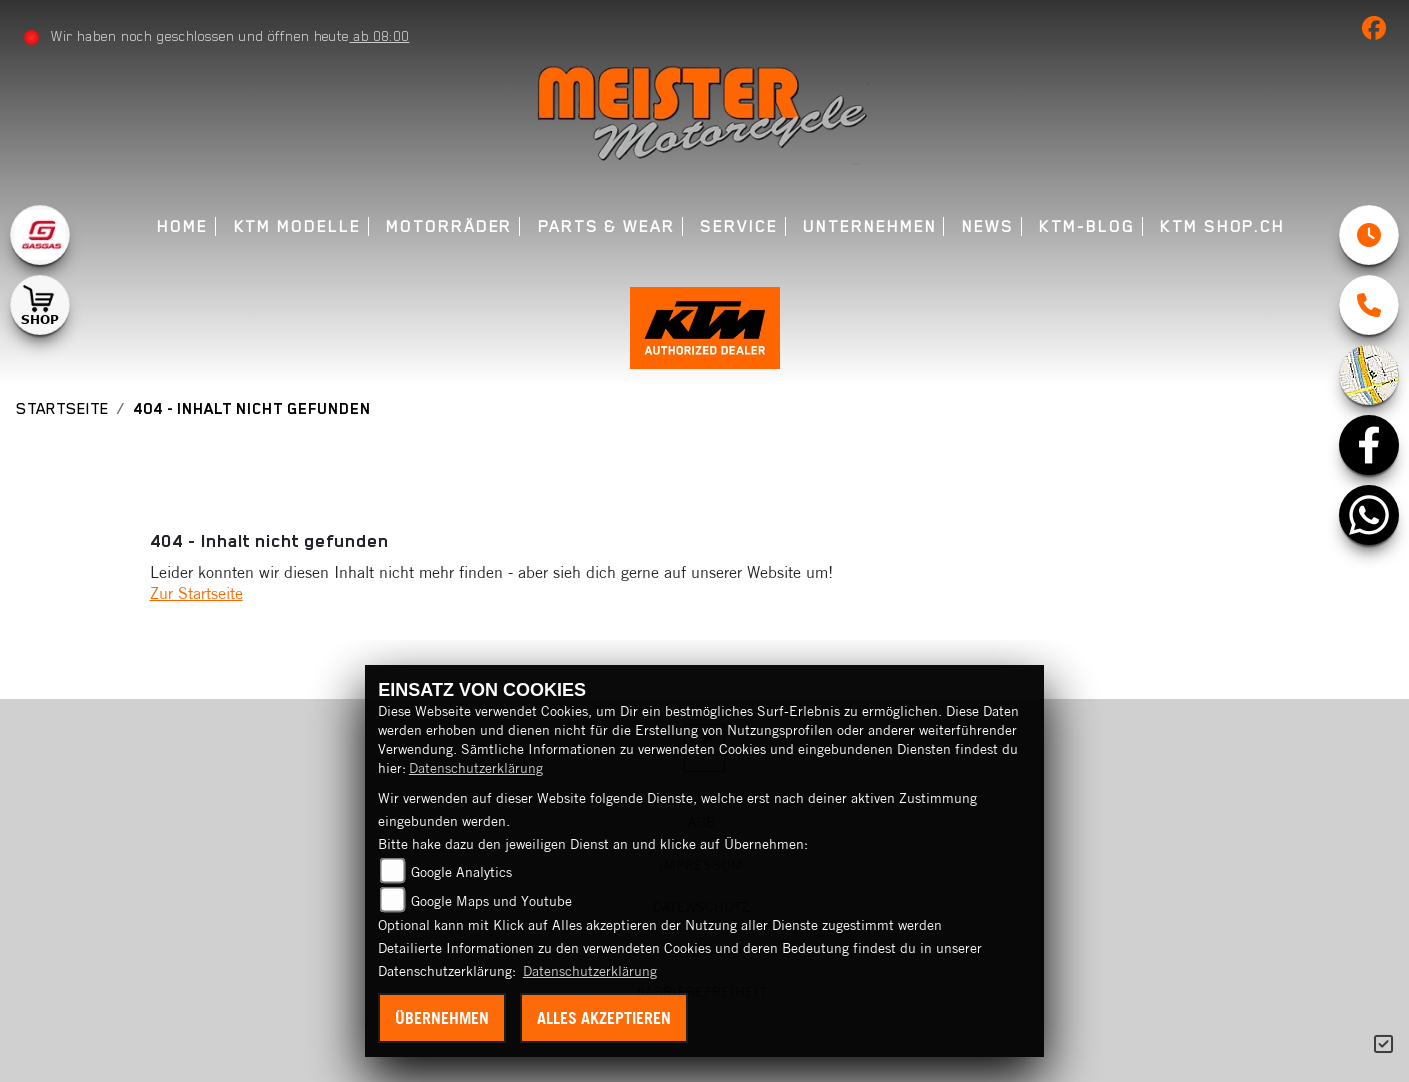 The image size is (1409, 1082). Describe the element at coordinates (988, 226) in the screenshot. I see `News [menuitem]` at that location.